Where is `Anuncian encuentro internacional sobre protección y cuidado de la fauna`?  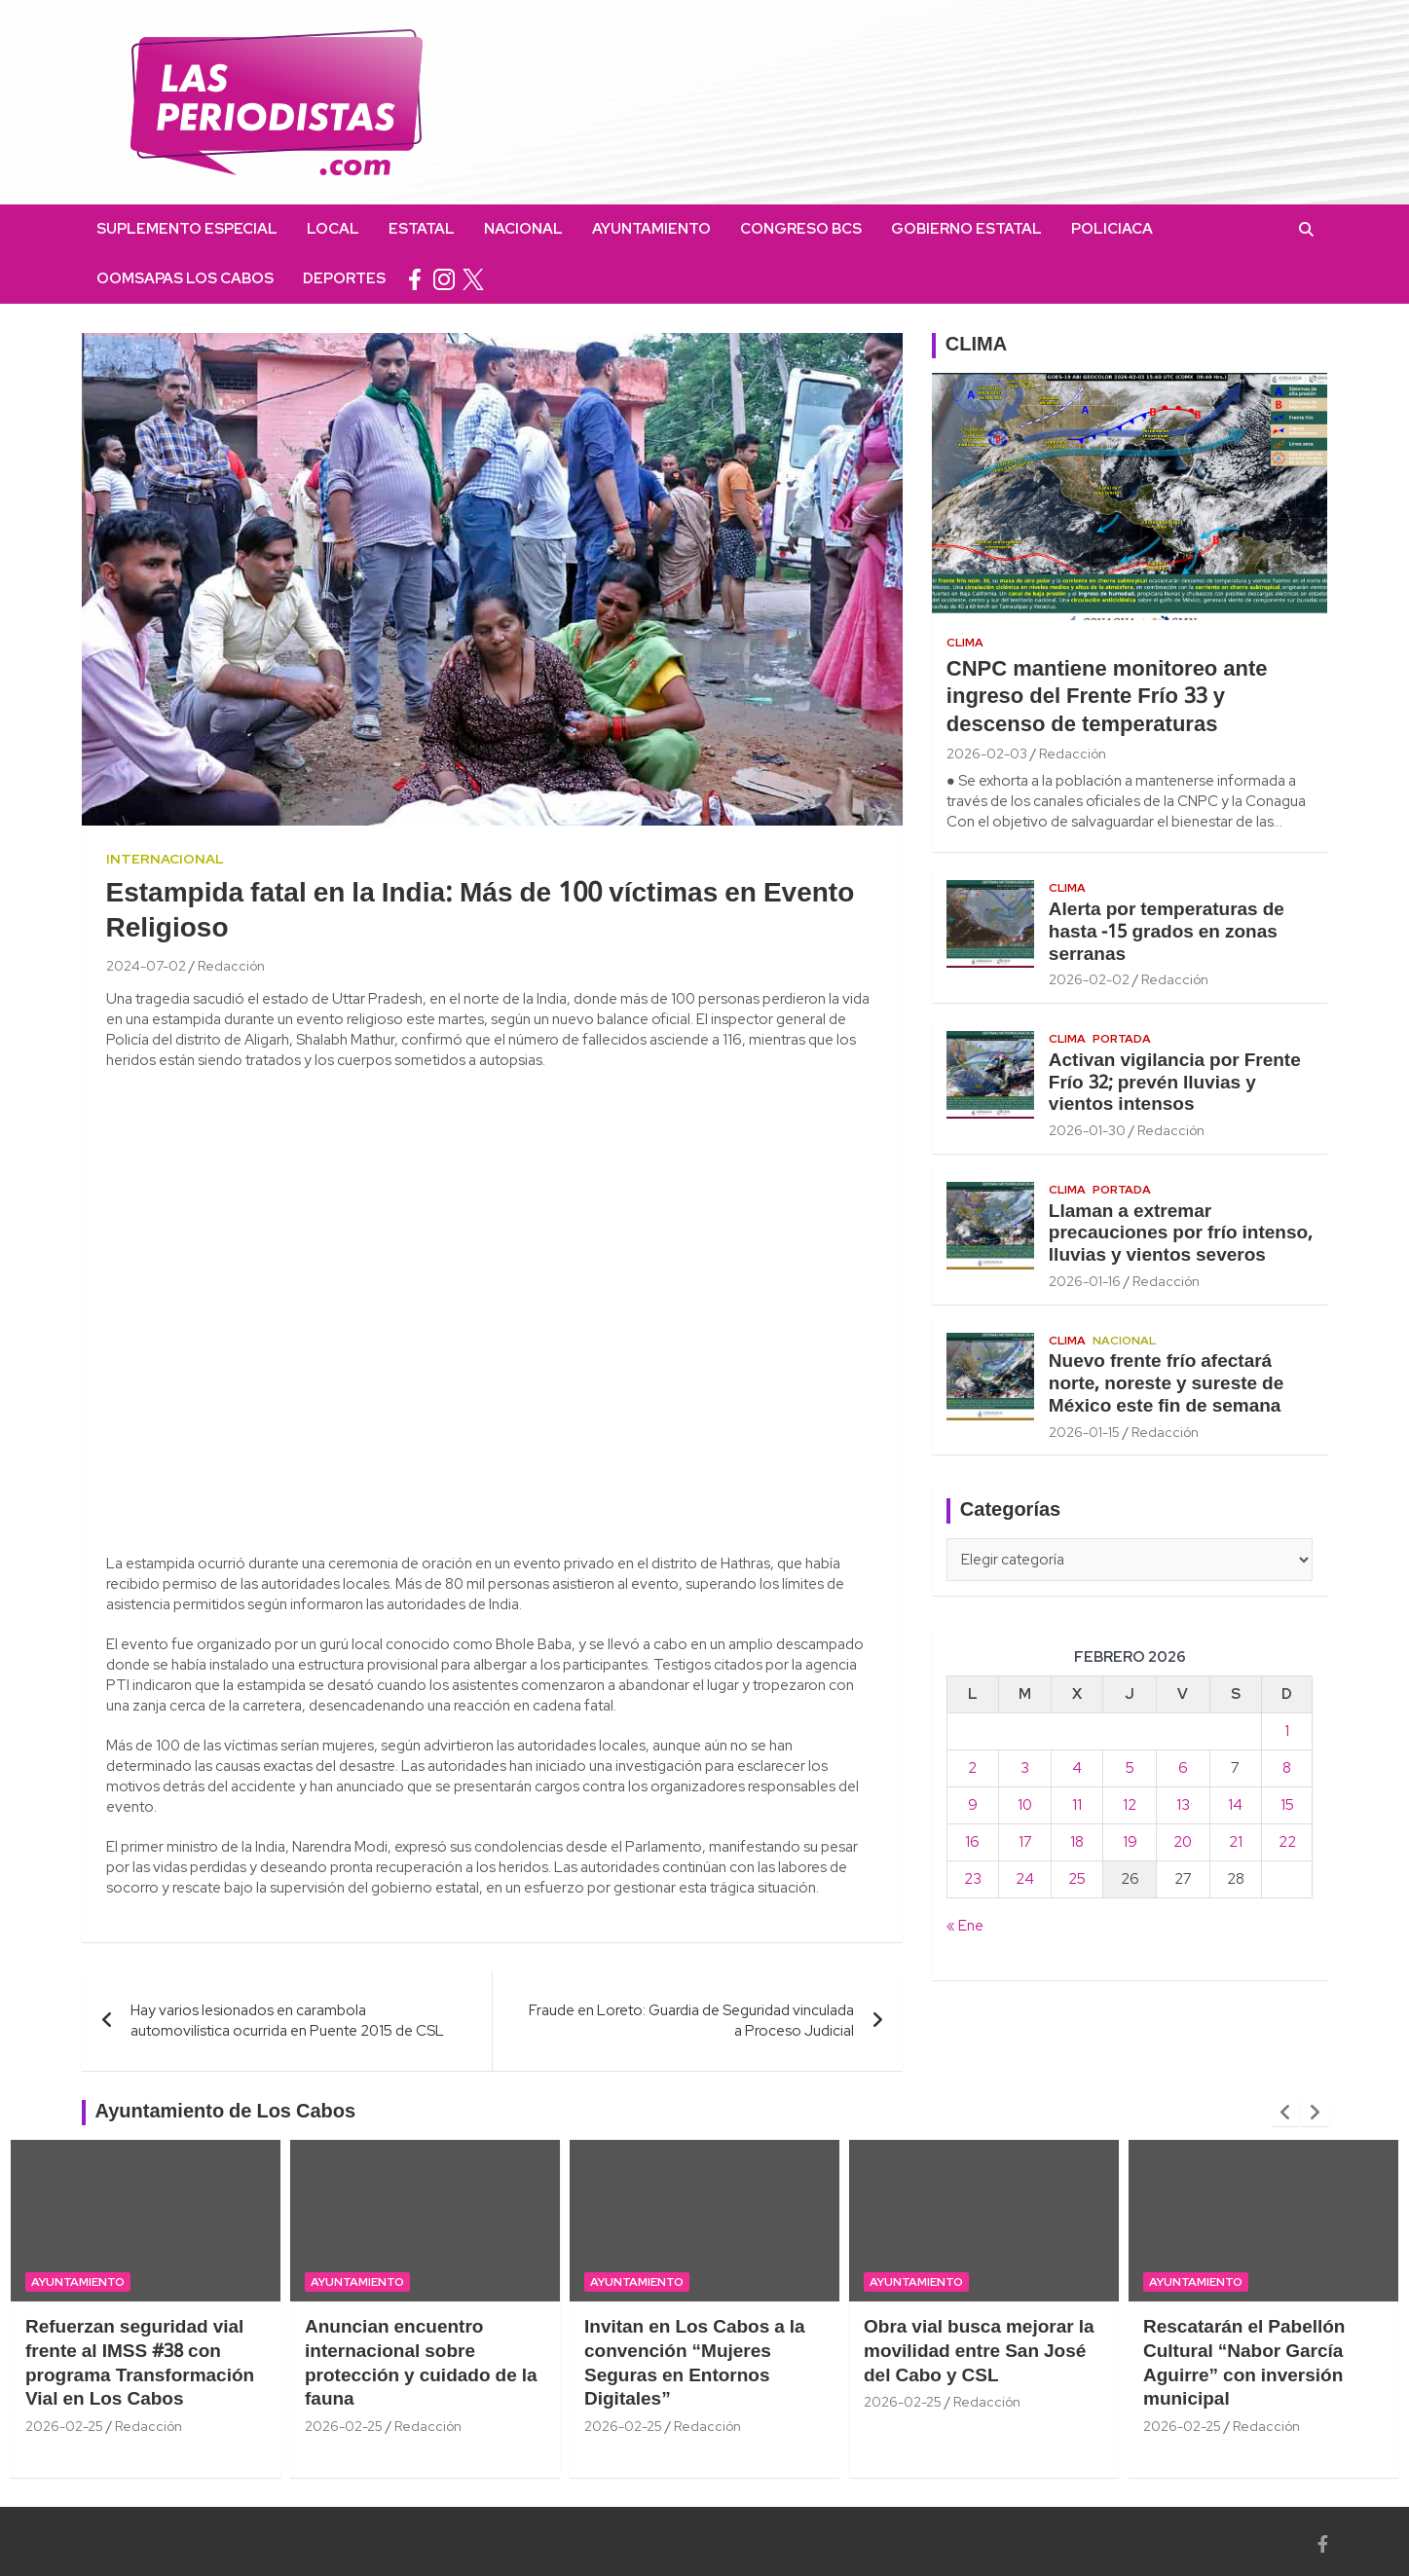
Anuncian encuentro internacional sobre protección y cuidado de la fauna is located at coordinates (421, 2363).